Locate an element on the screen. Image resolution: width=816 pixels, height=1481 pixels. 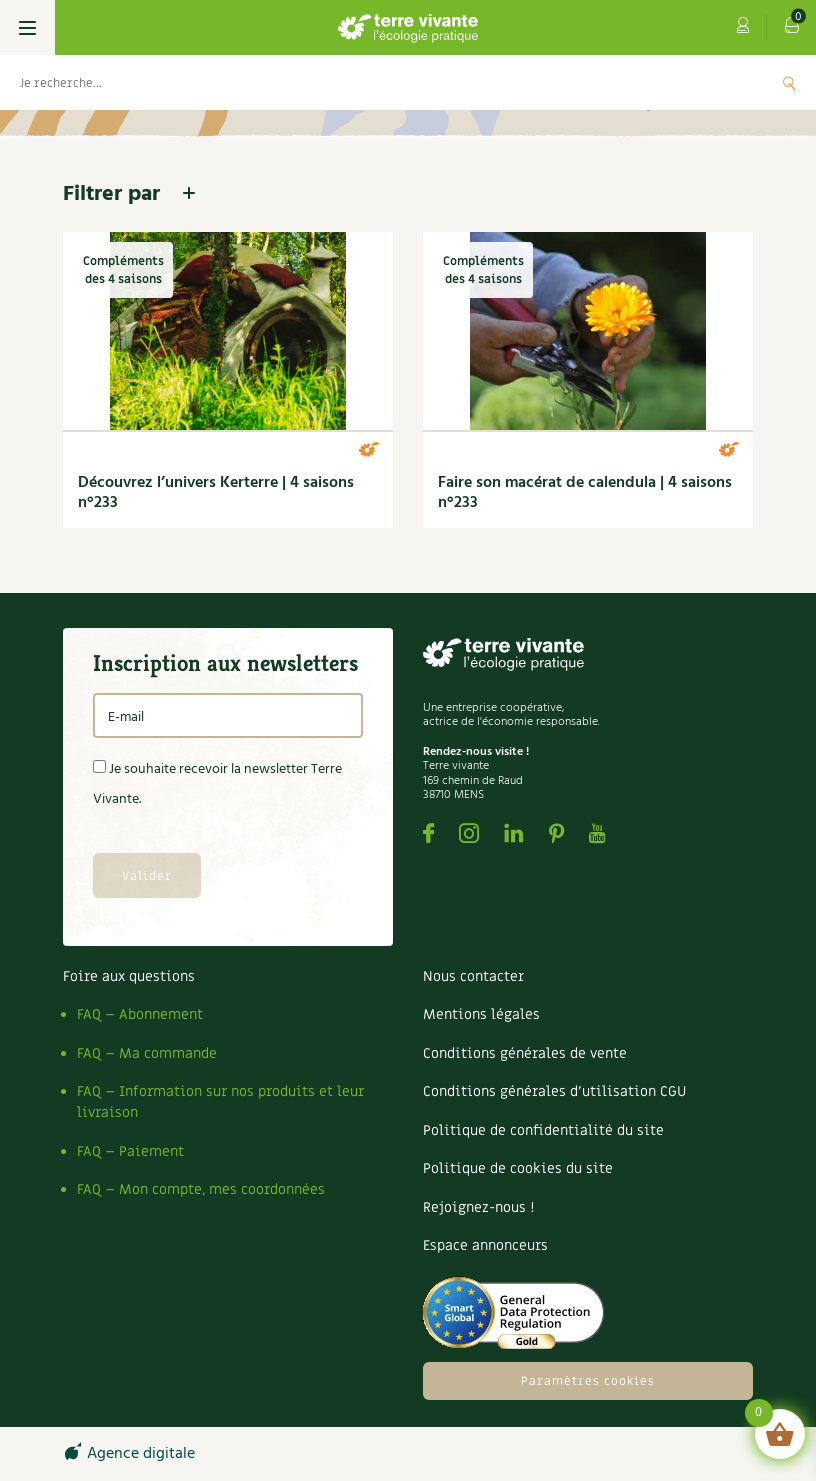
Conditions générales de vente is located at coordinates (525, 1053).